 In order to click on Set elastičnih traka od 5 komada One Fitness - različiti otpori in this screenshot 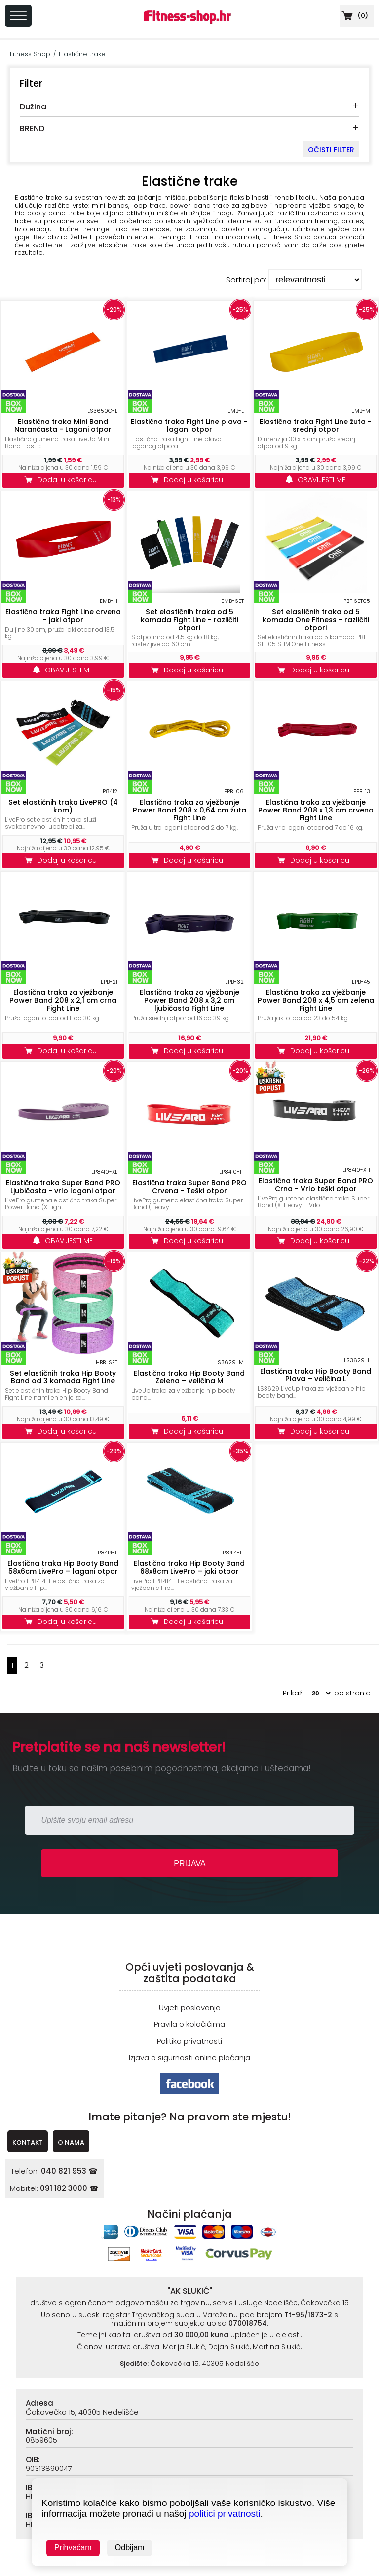, I will do `click(316, 620)`.